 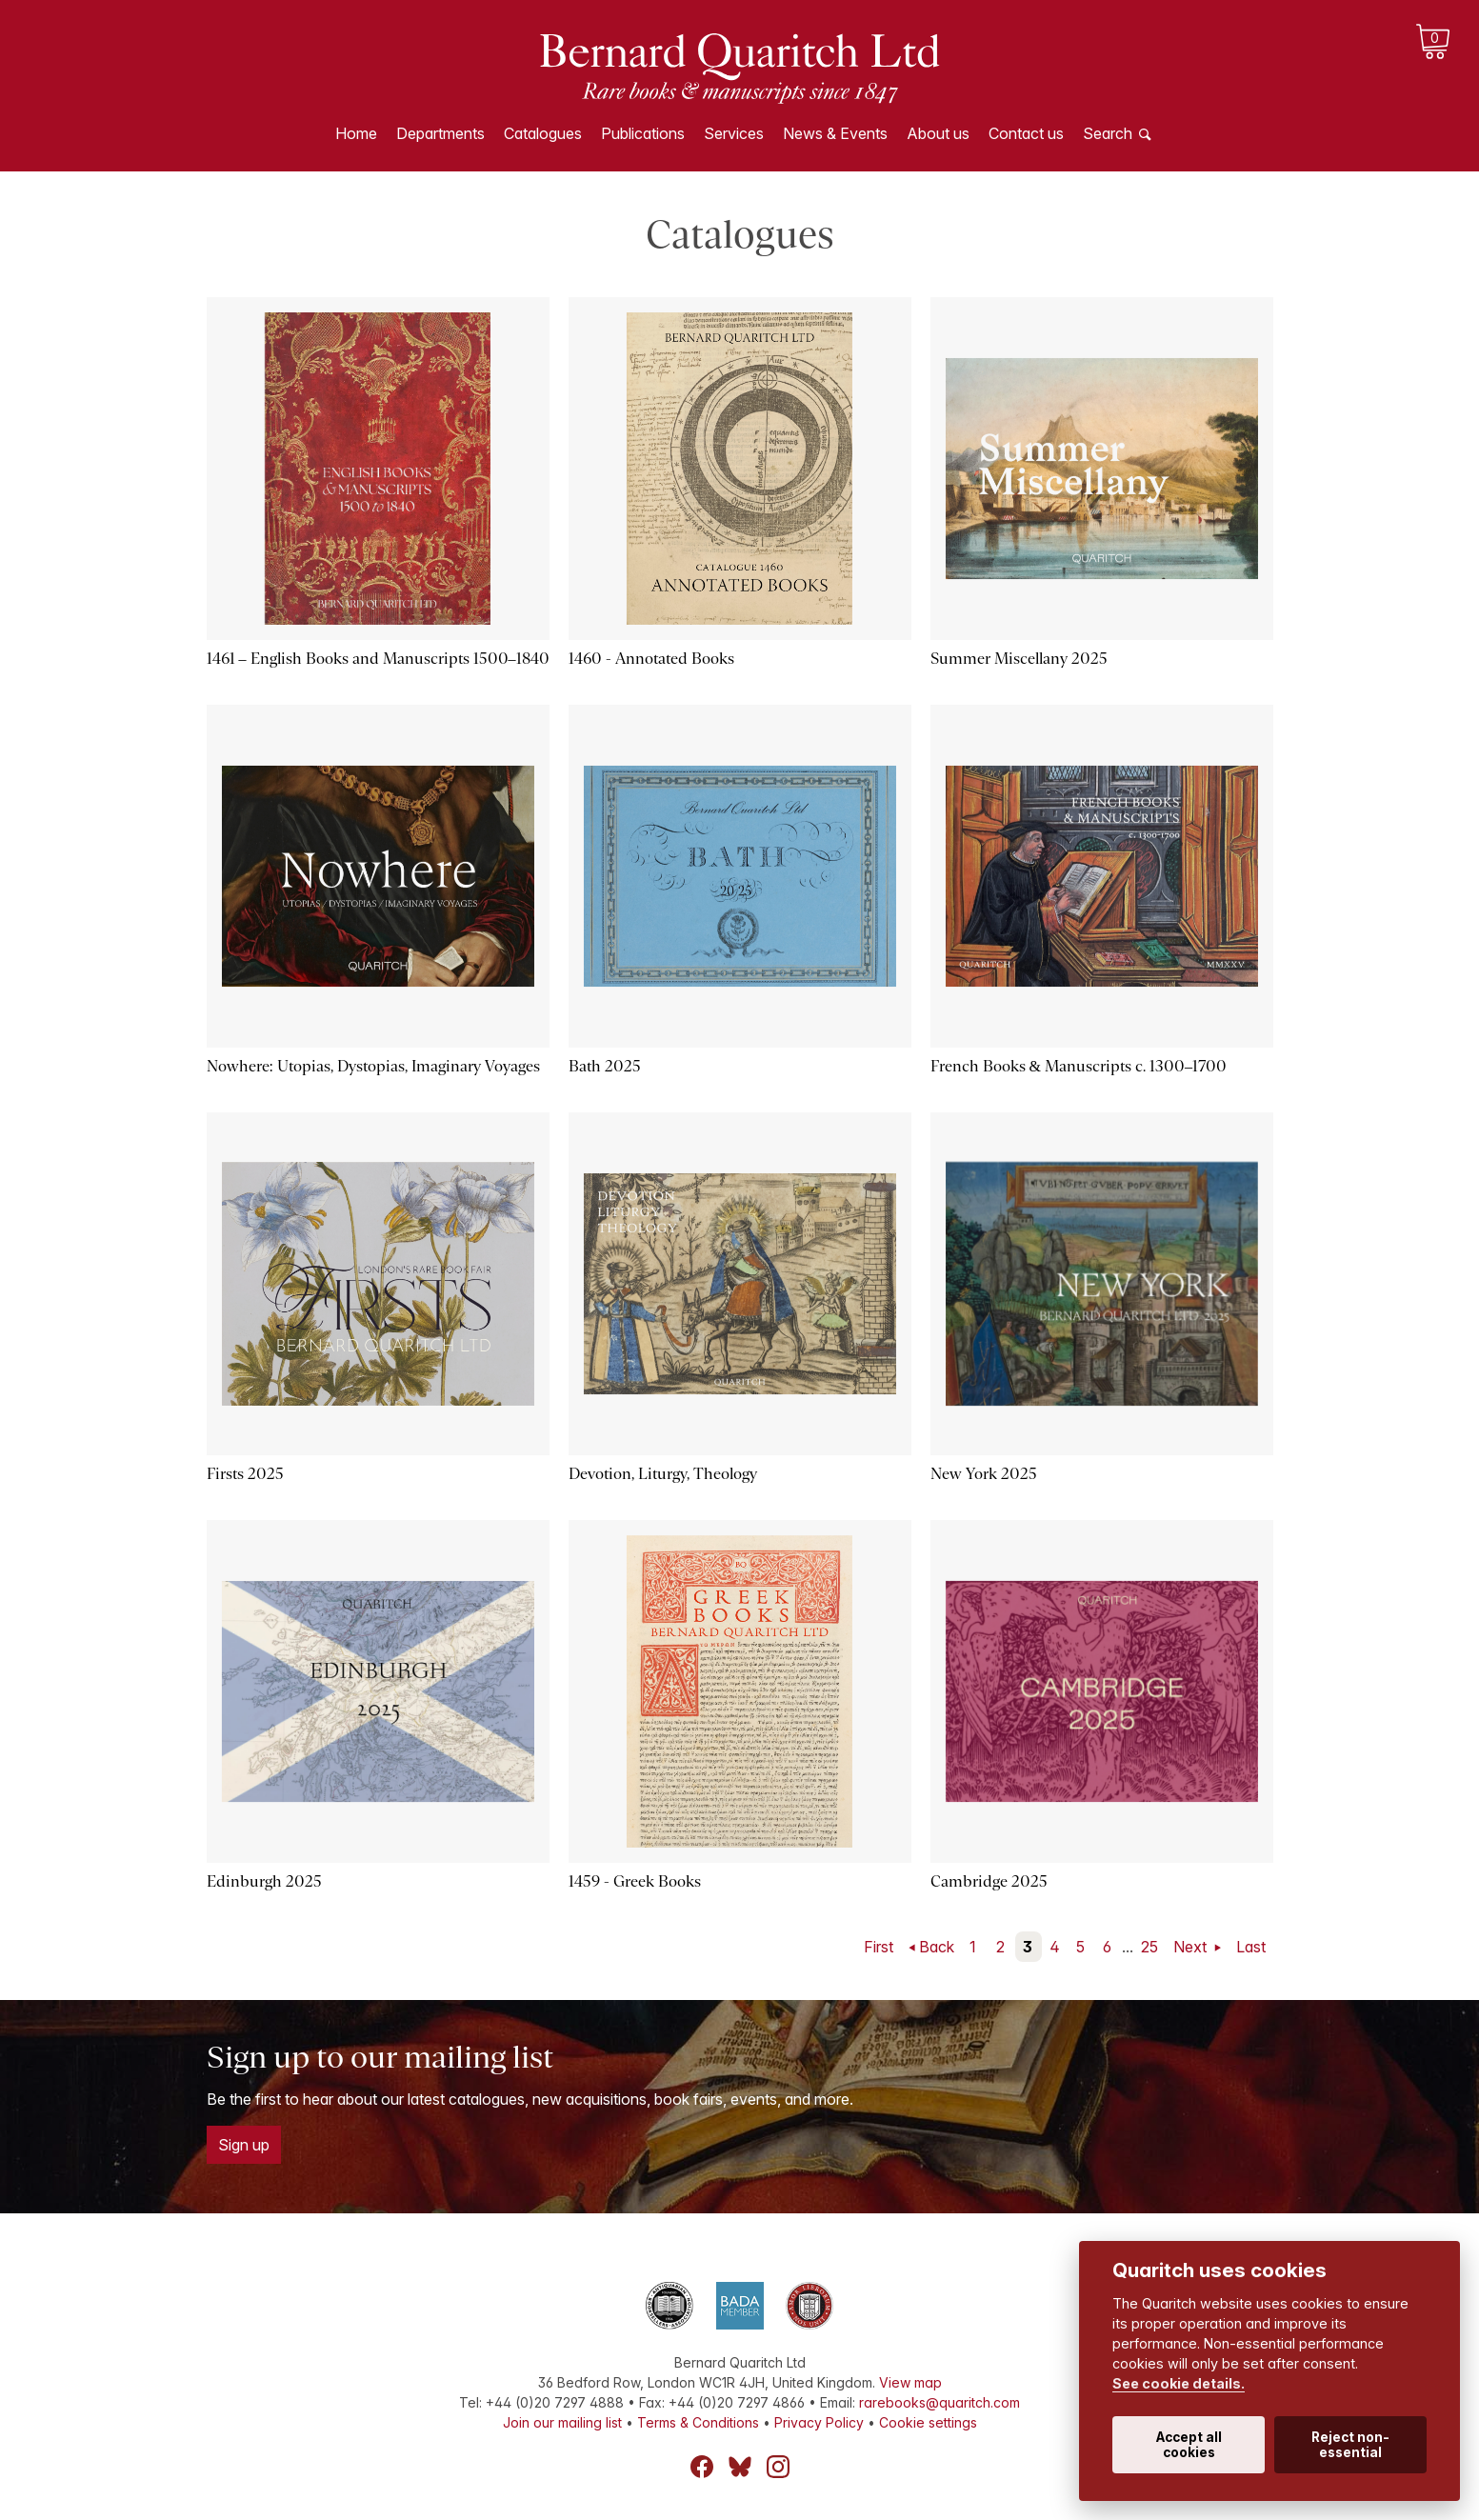 What do you see at coordinates (264, 1881) in the screenshot?
I see `Edinburgh 2025` at bounding box center [264, 1881].